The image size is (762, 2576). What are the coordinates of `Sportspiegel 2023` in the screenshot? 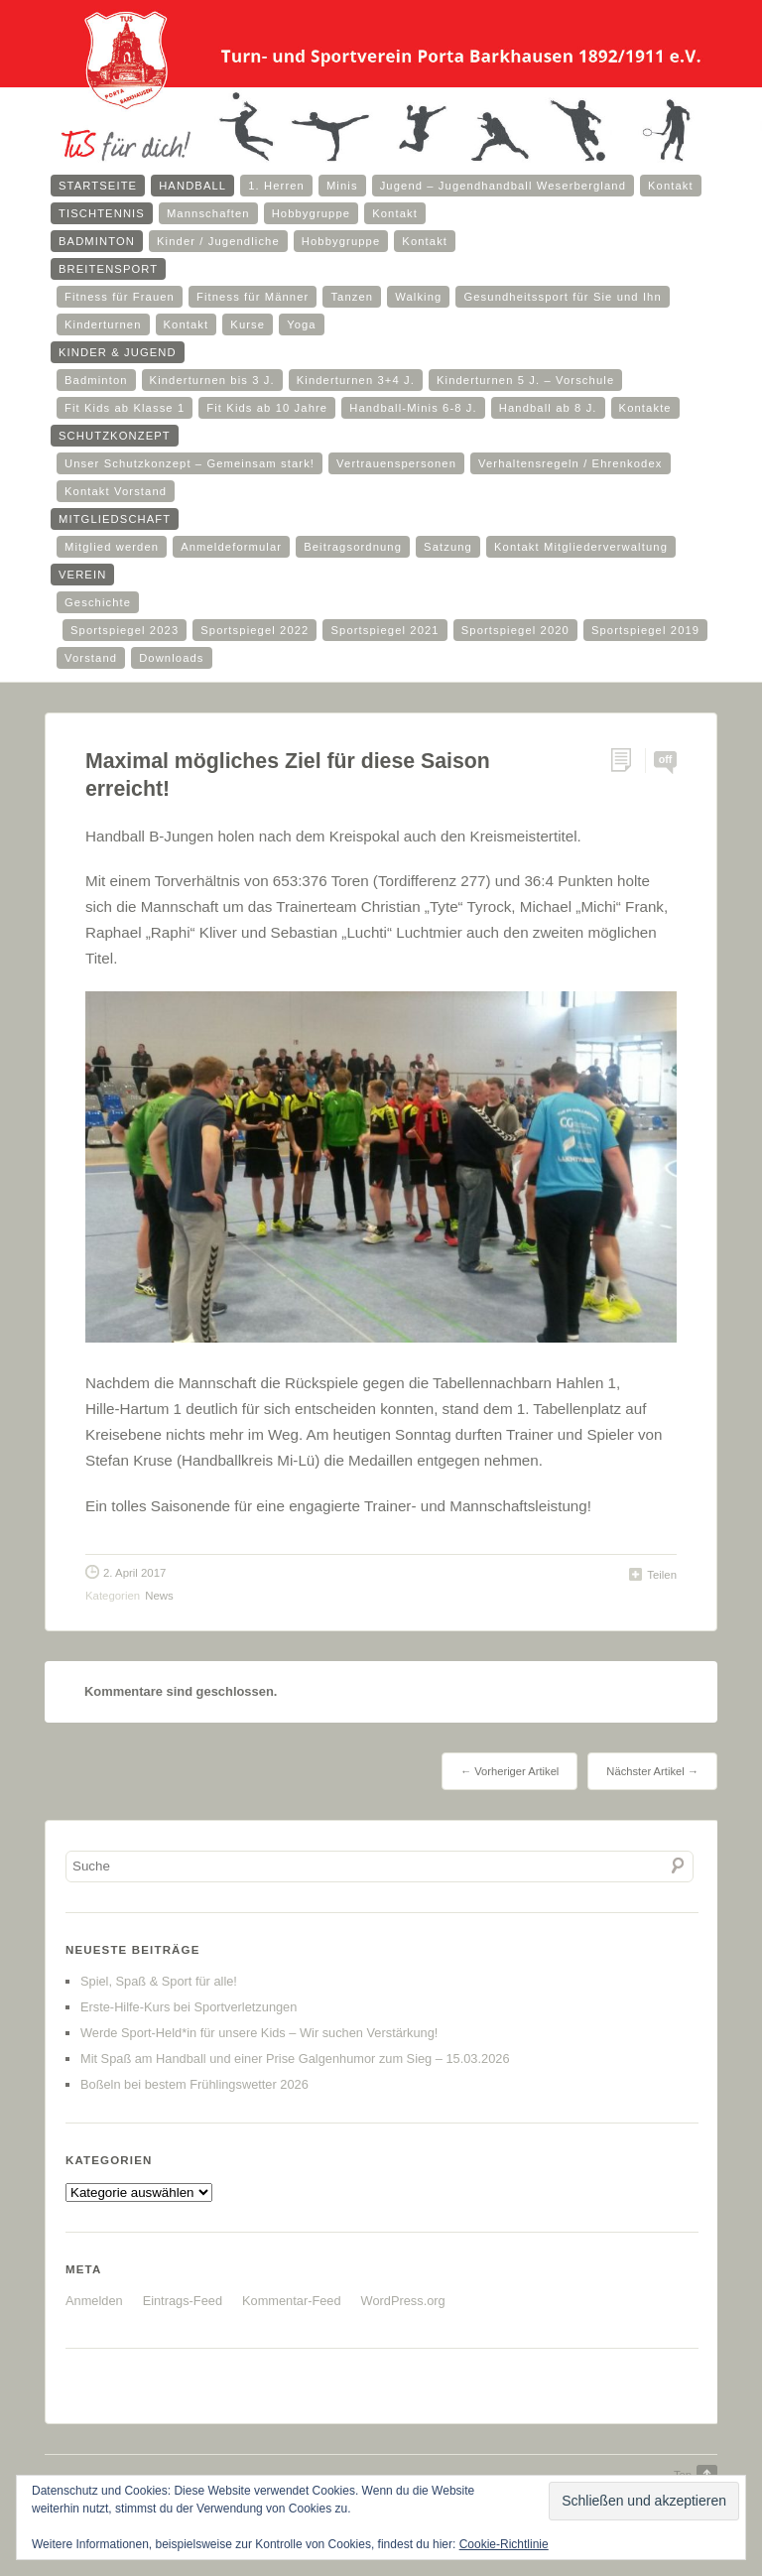 It's located at (124, 630).